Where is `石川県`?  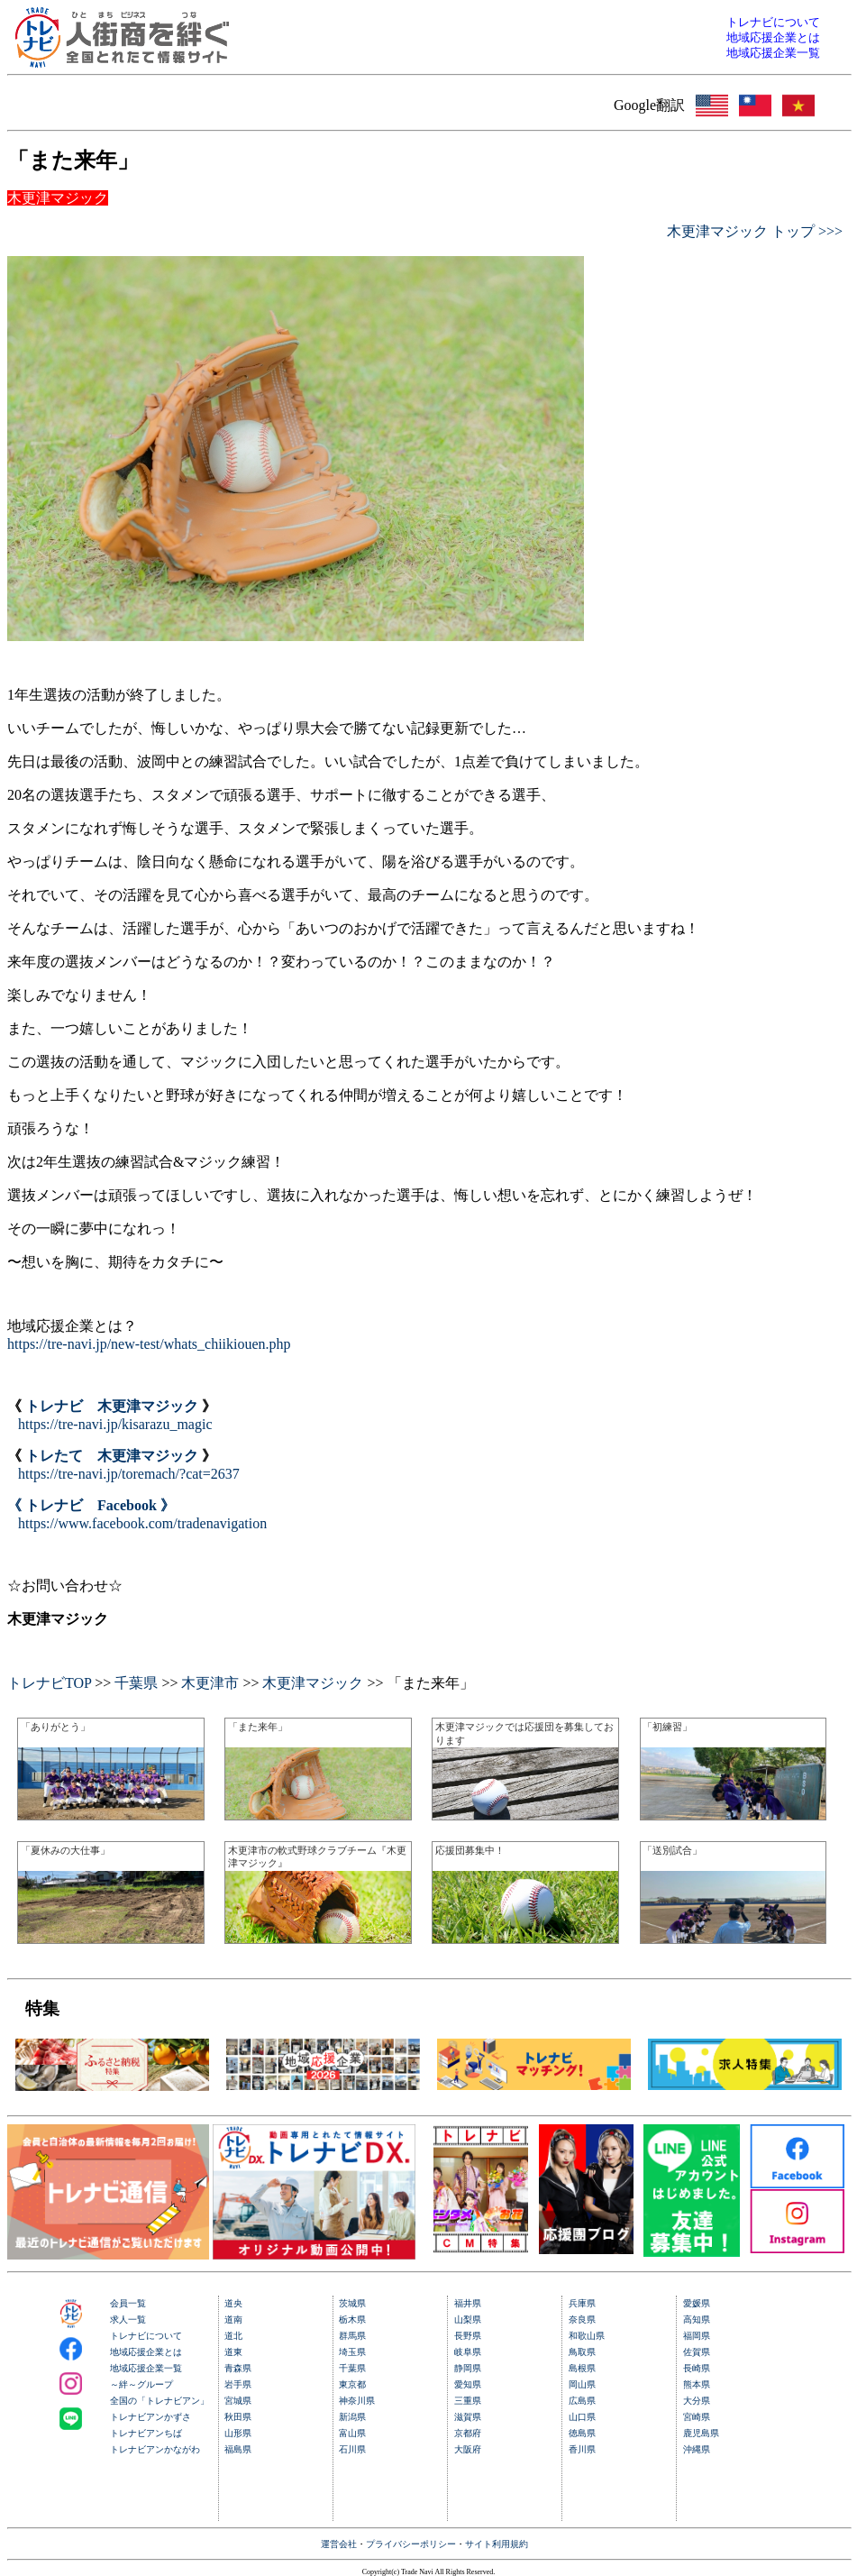 石川県 is located at coordinates (352, 2449).